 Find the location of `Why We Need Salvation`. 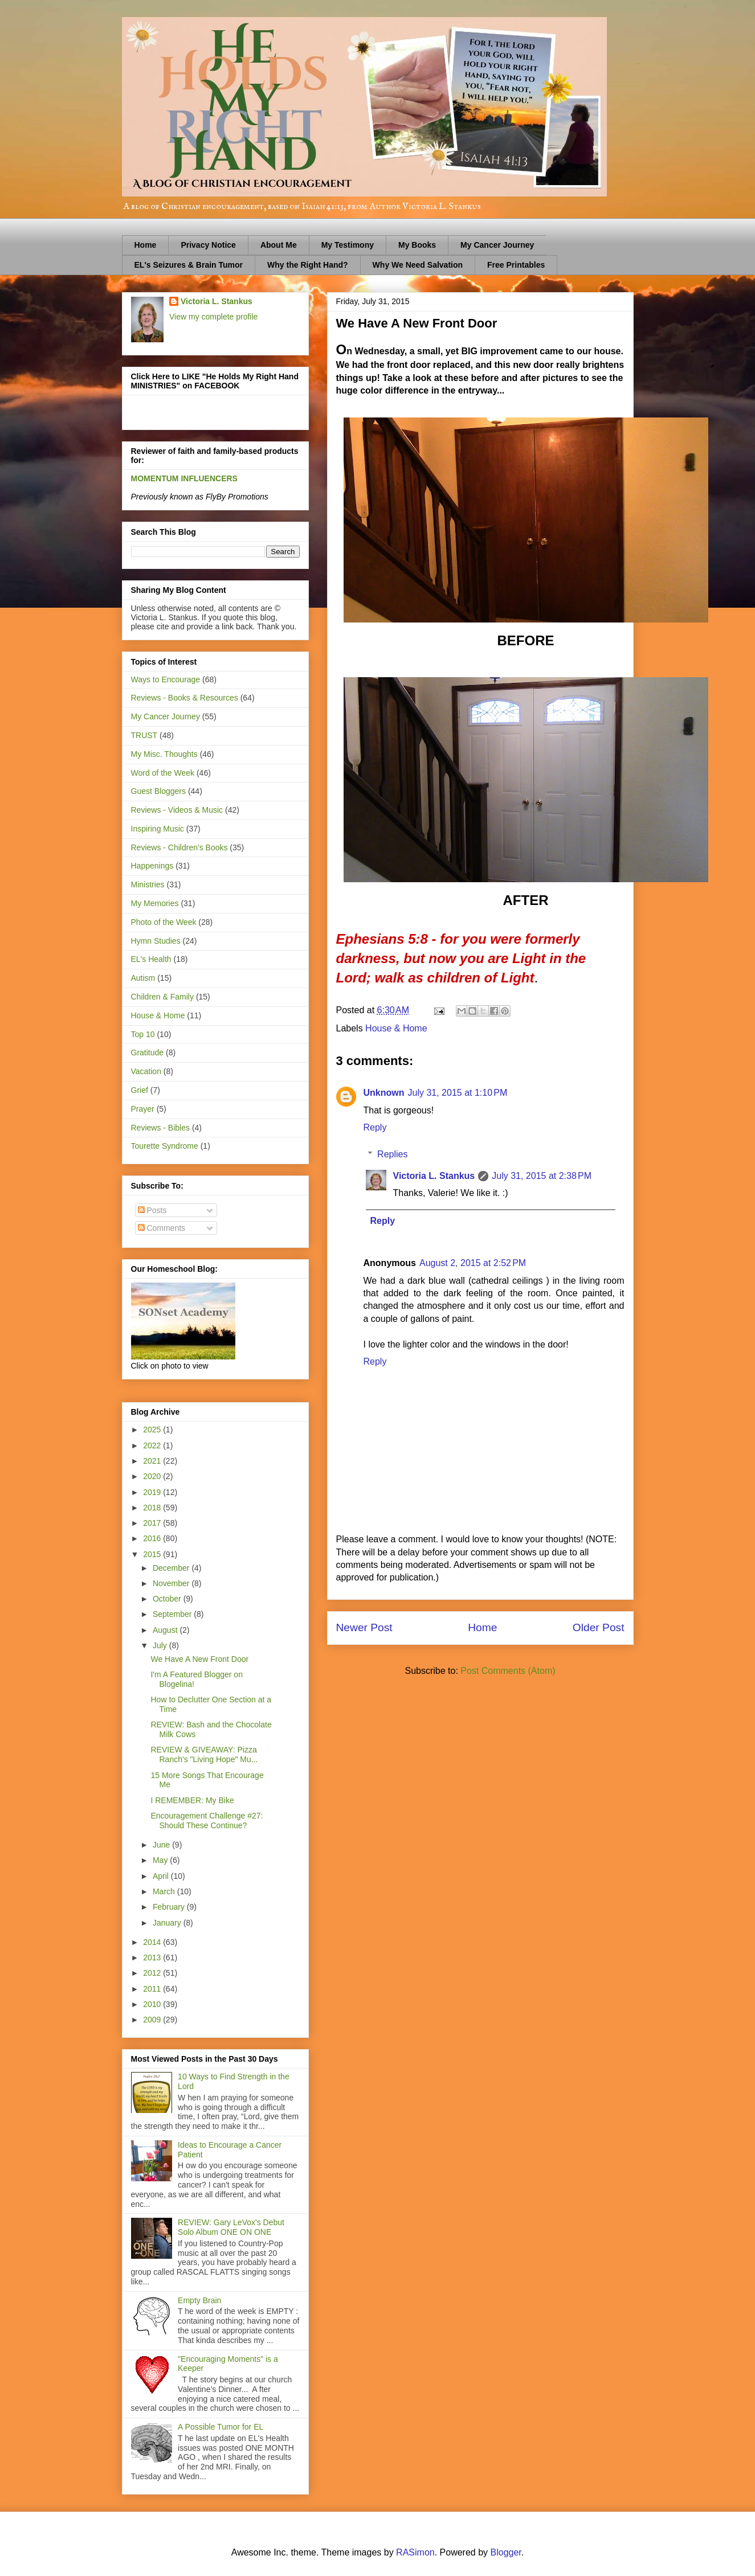

Why We Need Salvation is located at coordinates (418, 264).